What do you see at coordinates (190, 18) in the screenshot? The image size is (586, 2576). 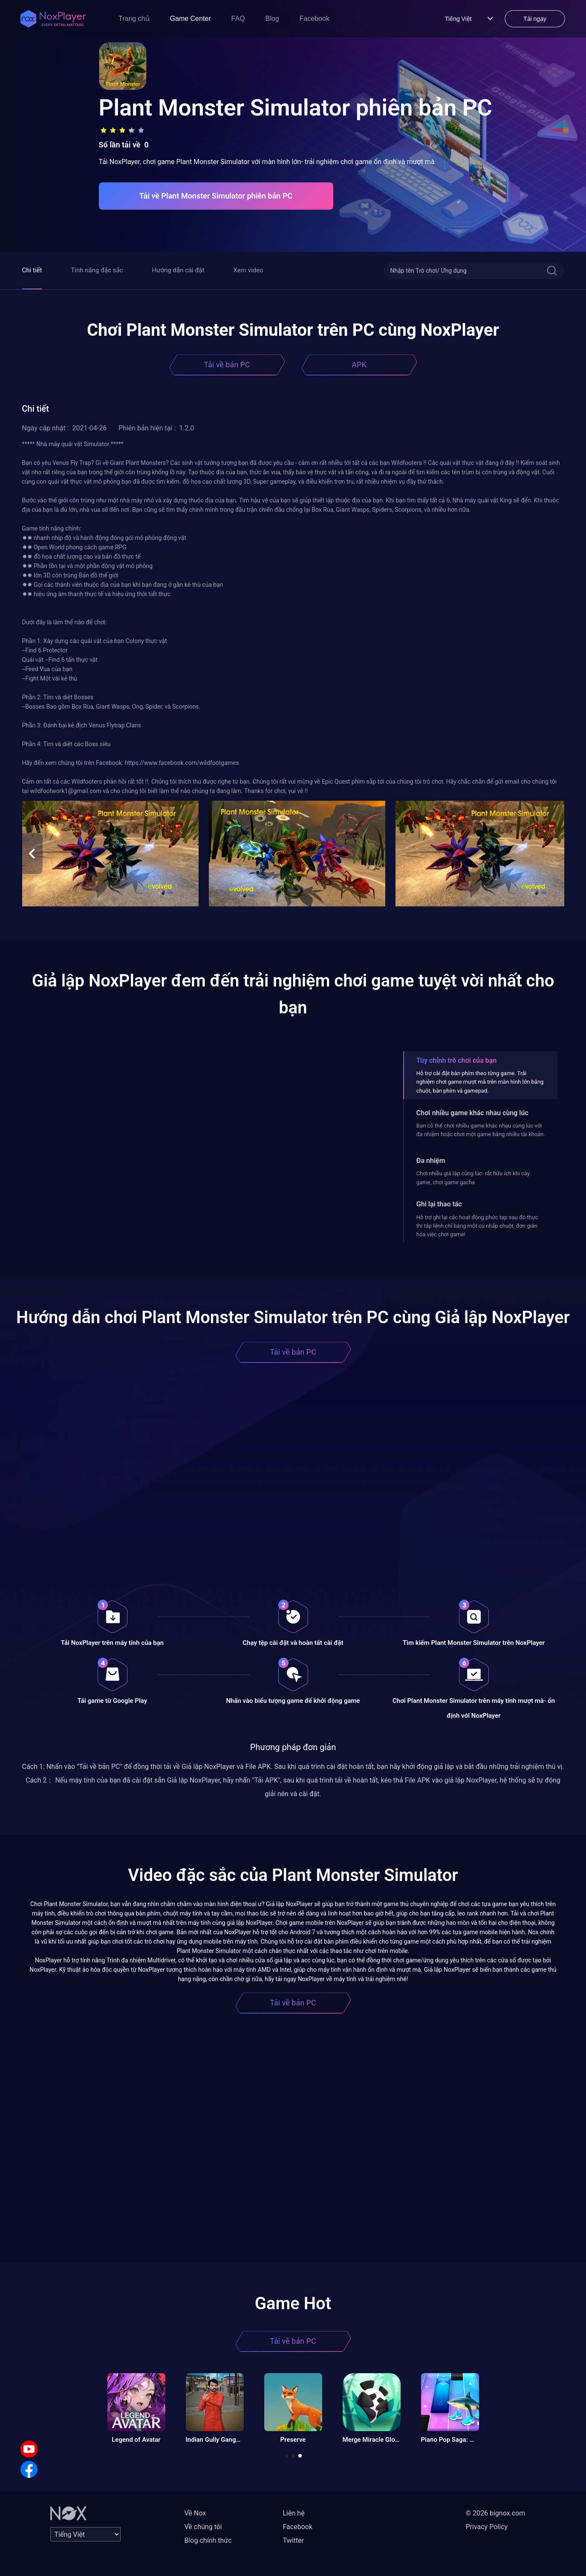 I see `Game Center` at bounding box center [190, 18].